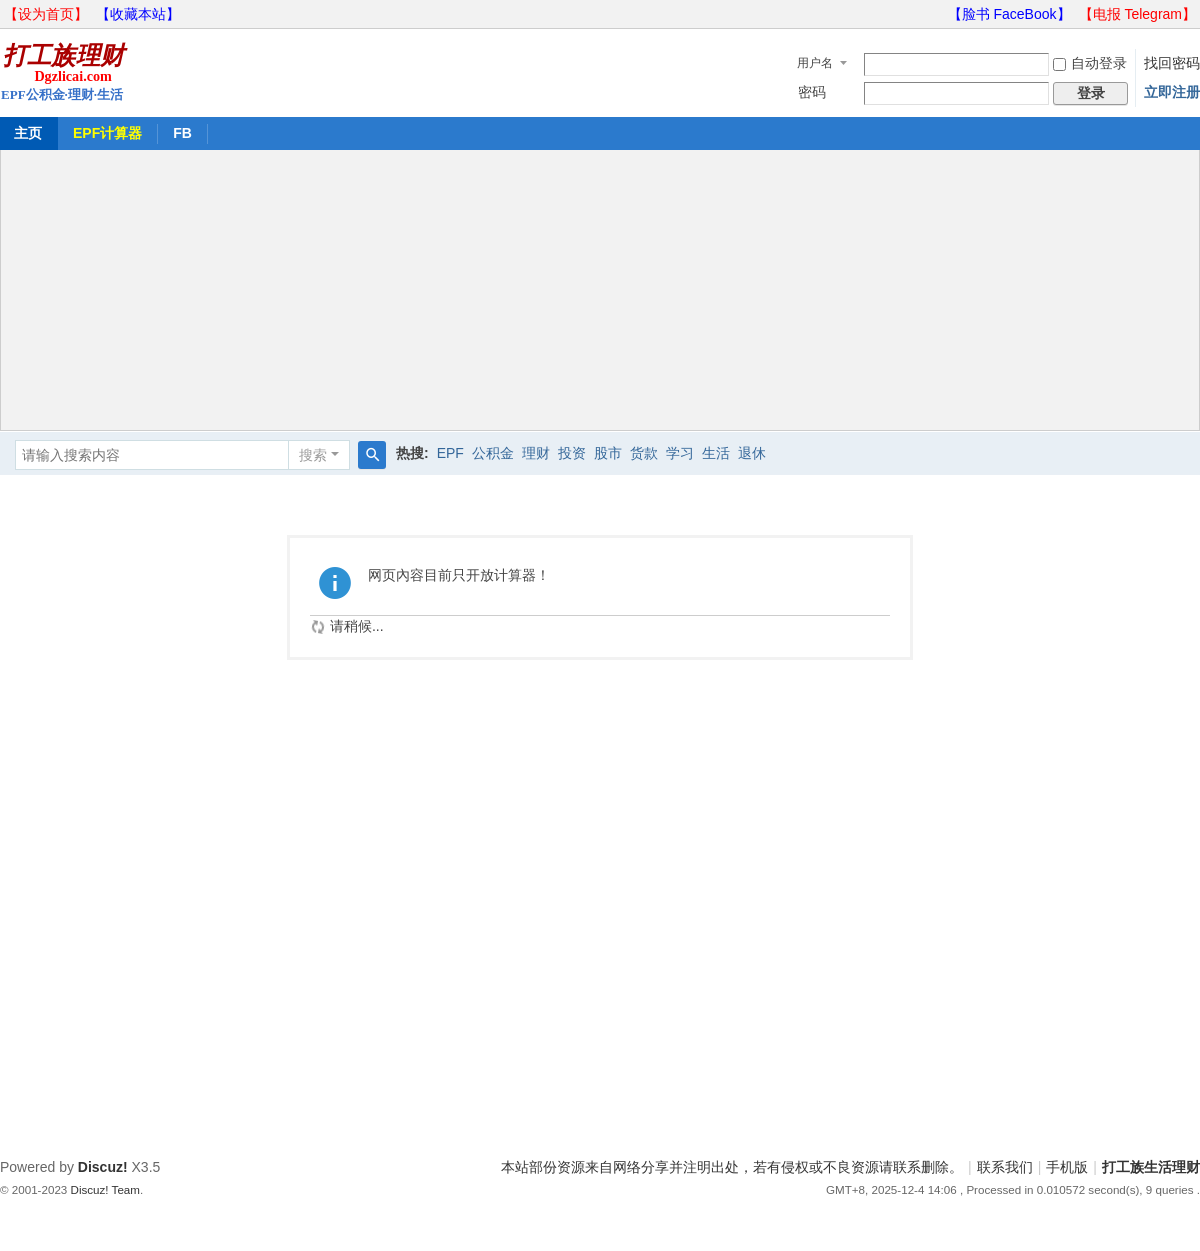 This screenshot has width=1200, height=1251. What do you see at coordinates (1009, 14) in the screenshot?
I see `【脸书 FaceBook】` at bounding box center [1009, 14].